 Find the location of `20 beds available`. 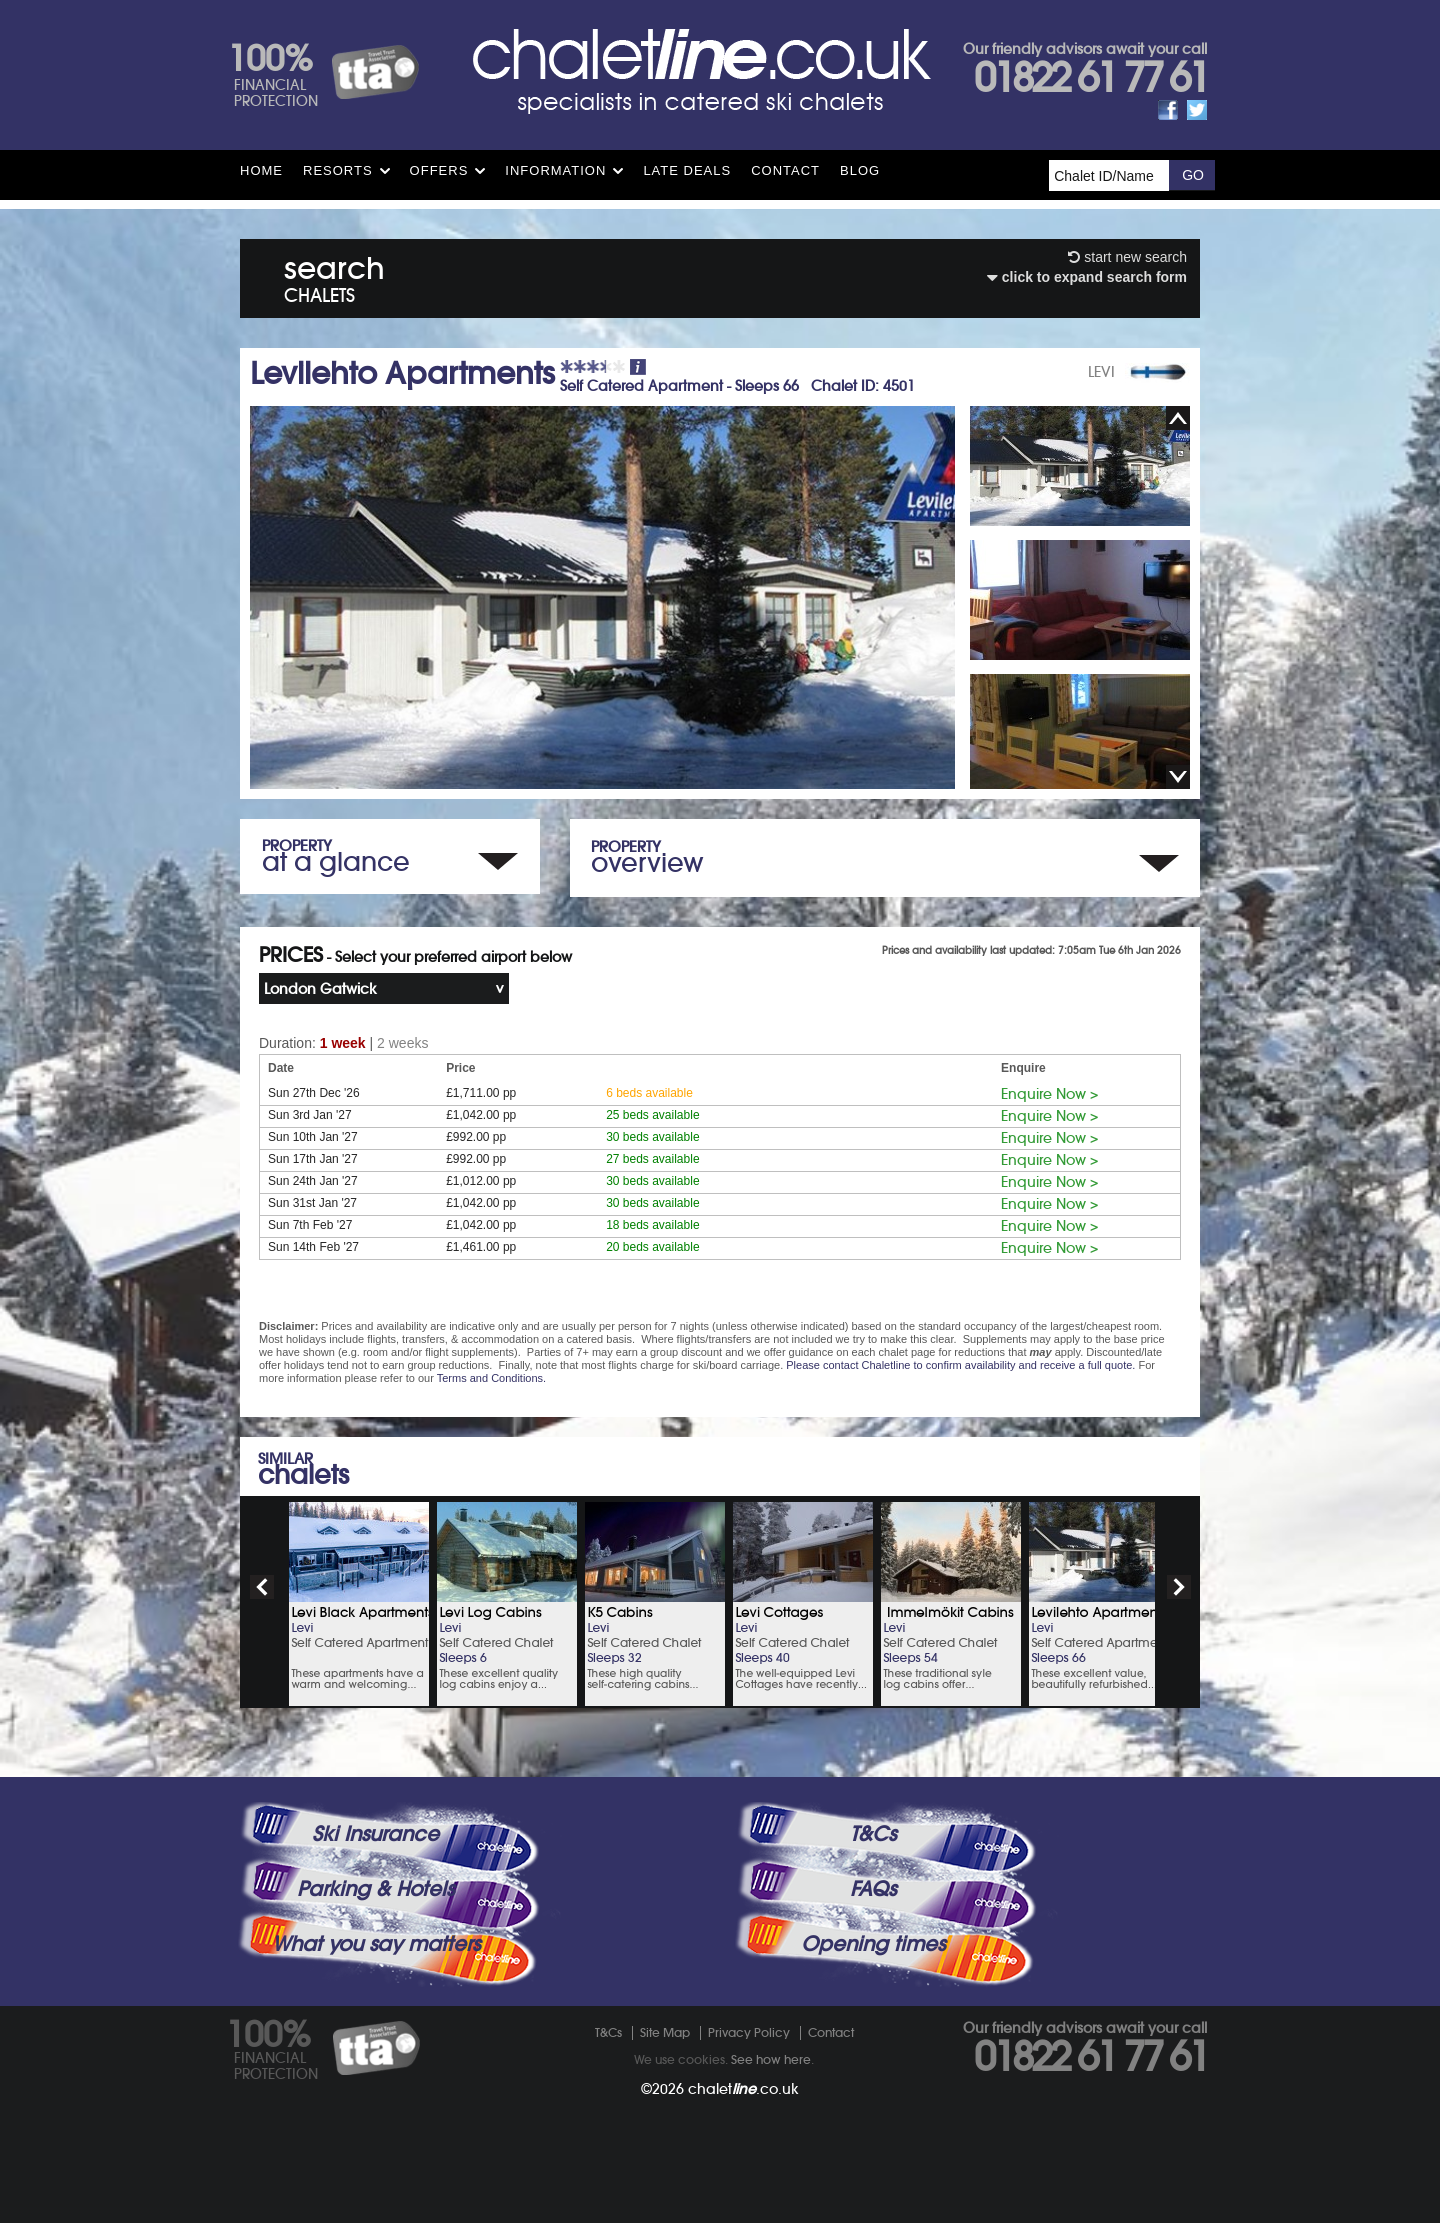

20 beds available is located at coordinates (652, 1247).